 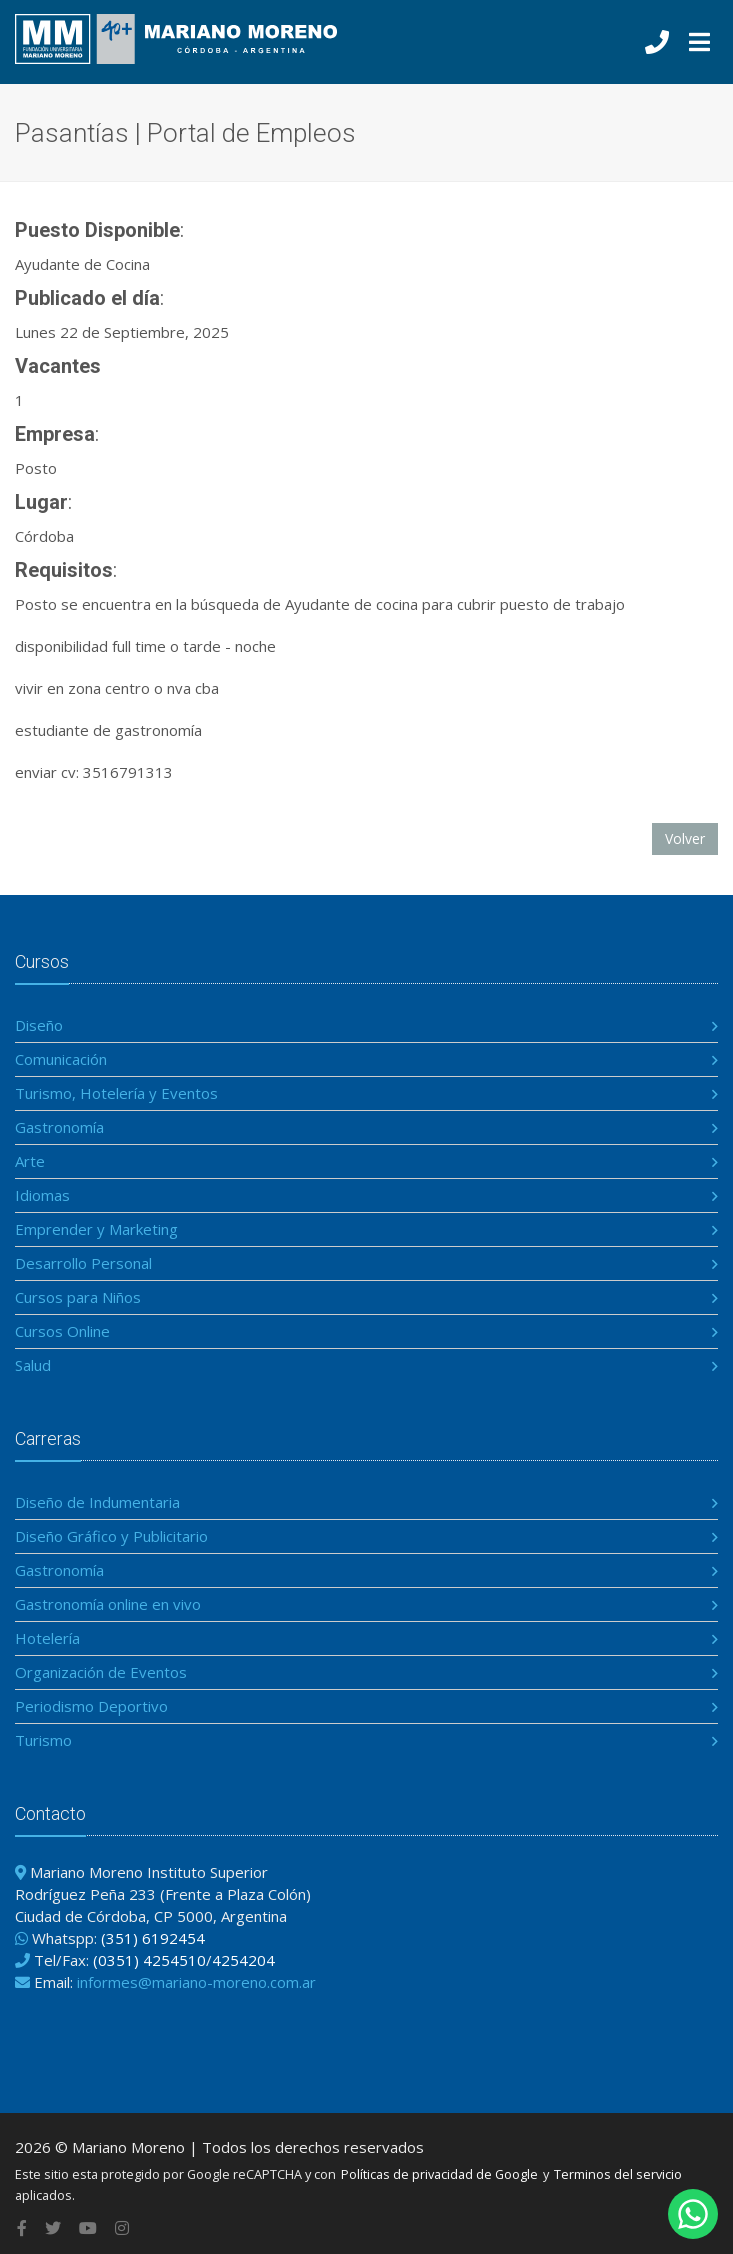 I want to click on (0351) 4254510, so click(x=149, y=1960).